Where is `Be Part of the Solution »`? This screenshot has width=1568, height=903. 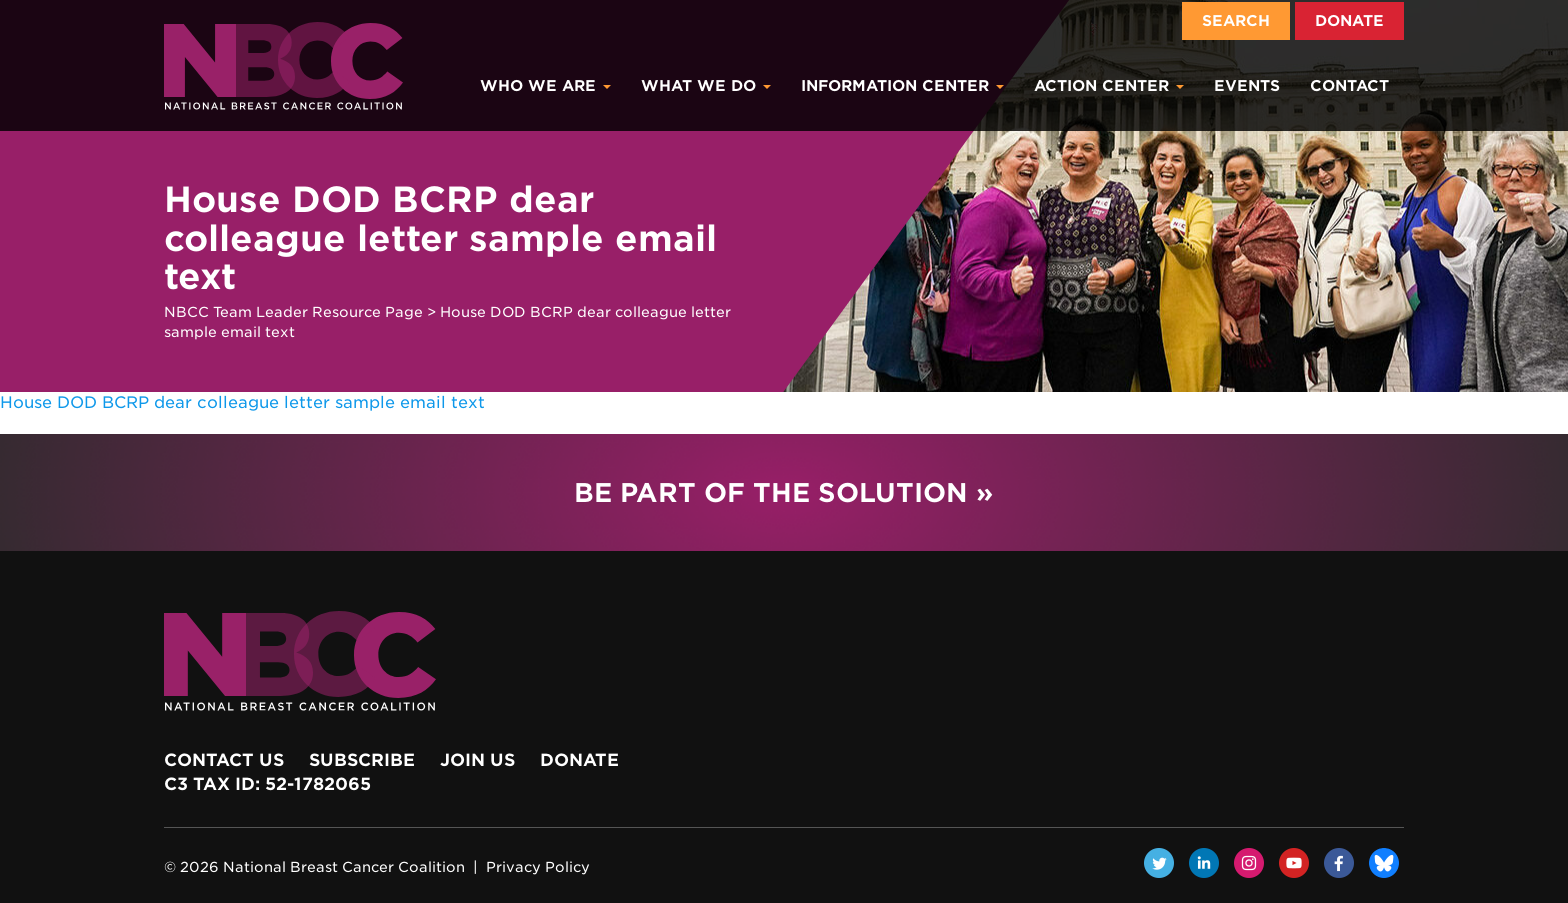 Be Part of the Solution » is located at coordinates (783, 492).